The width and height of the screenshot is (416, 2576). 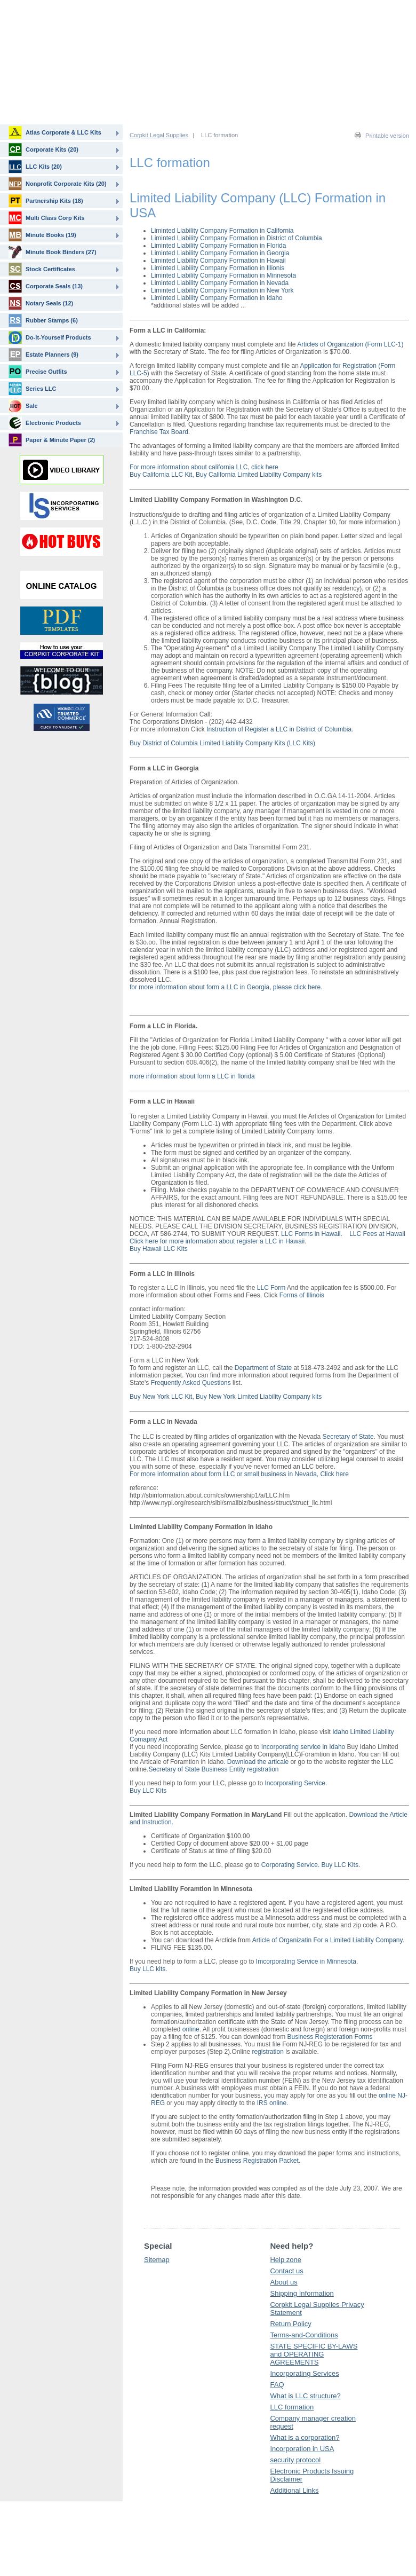 I want to click on What is LLC structure?, so click(x=305, y=2396).